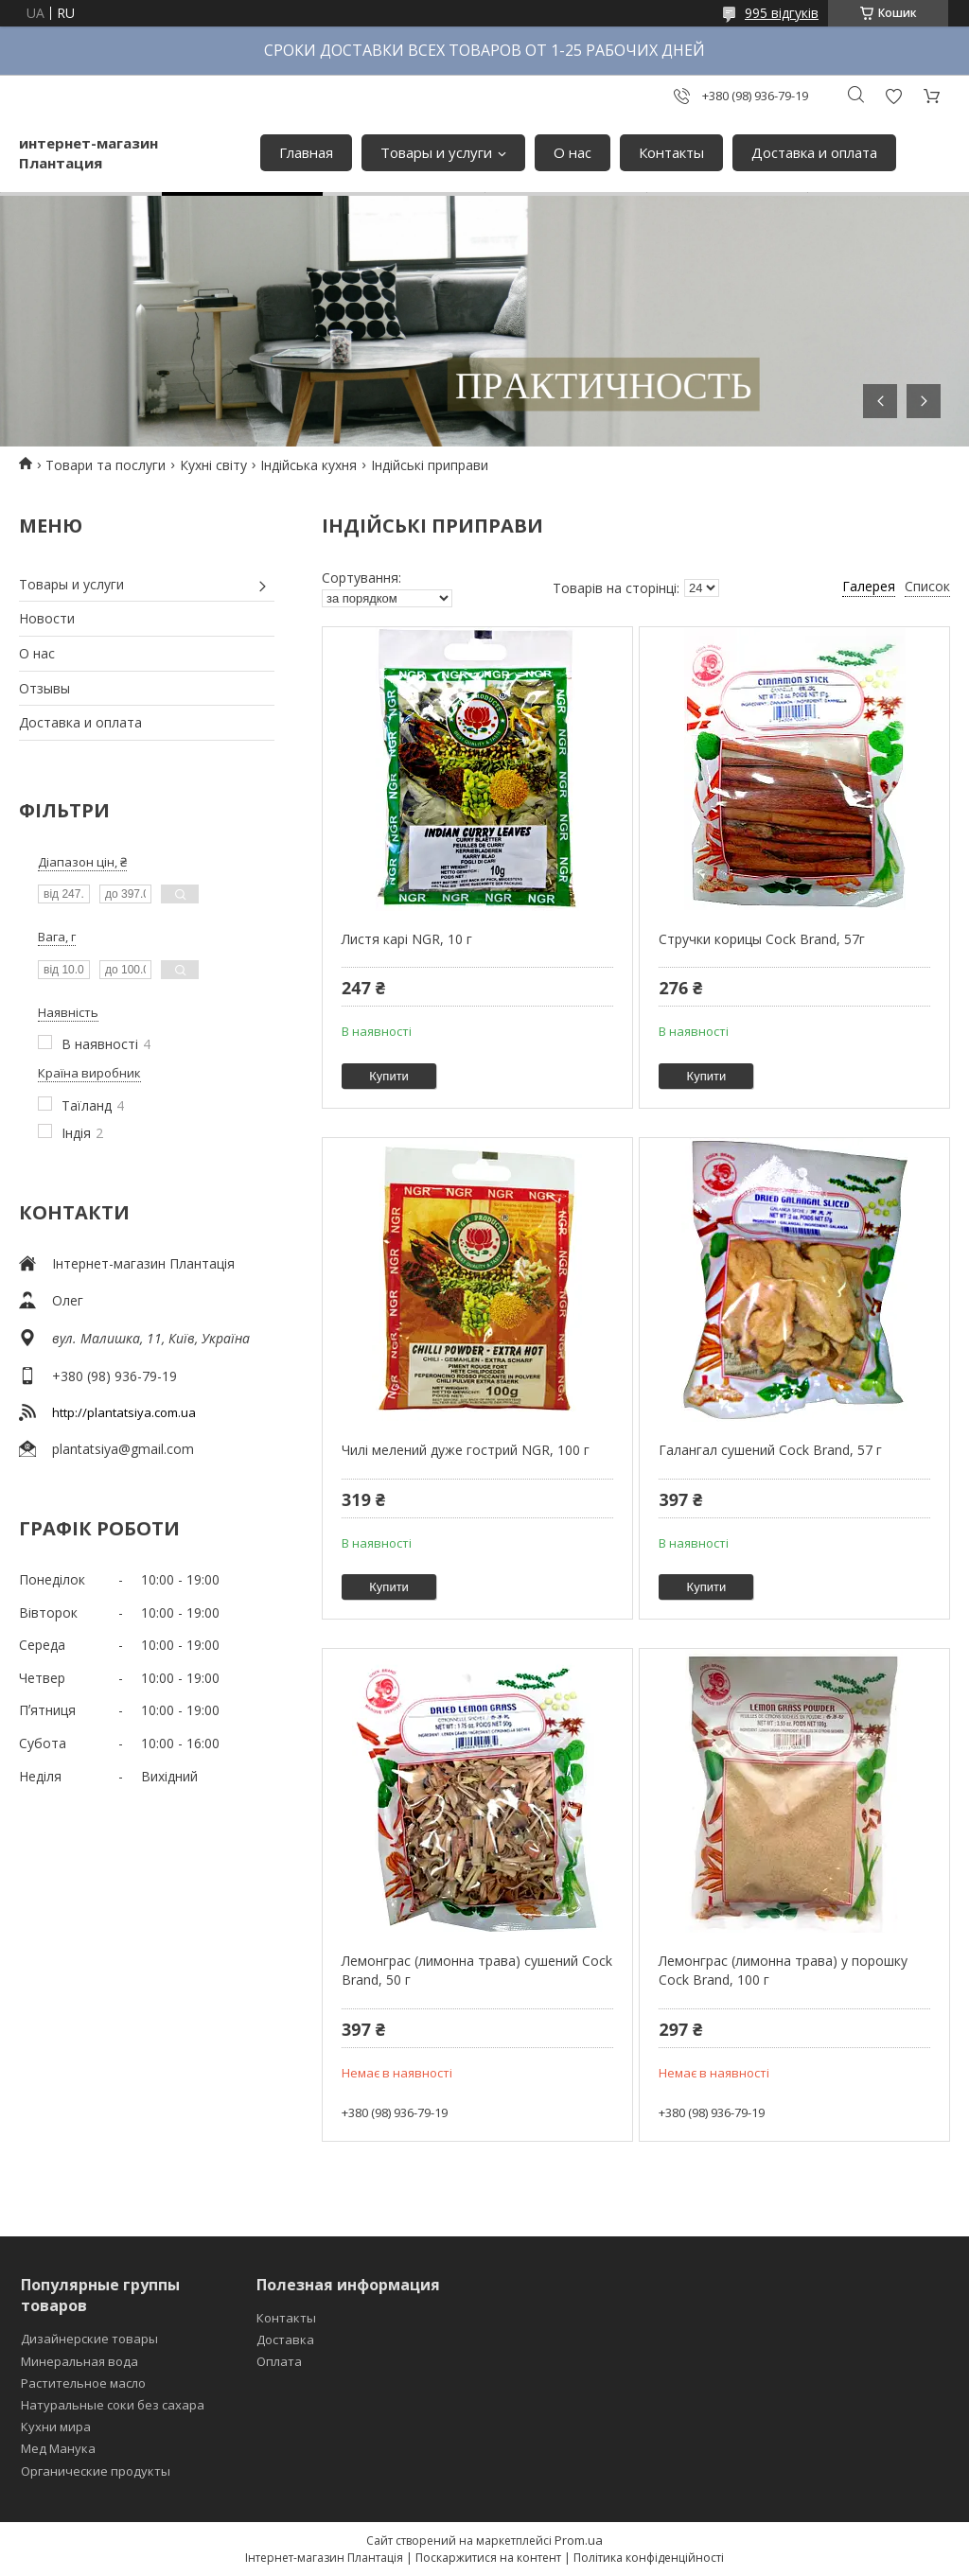  Describe the element at coordinates (770, 1450) in the screenshot. I see `Галангал сушений Cock Brand, 57 г` at that location.